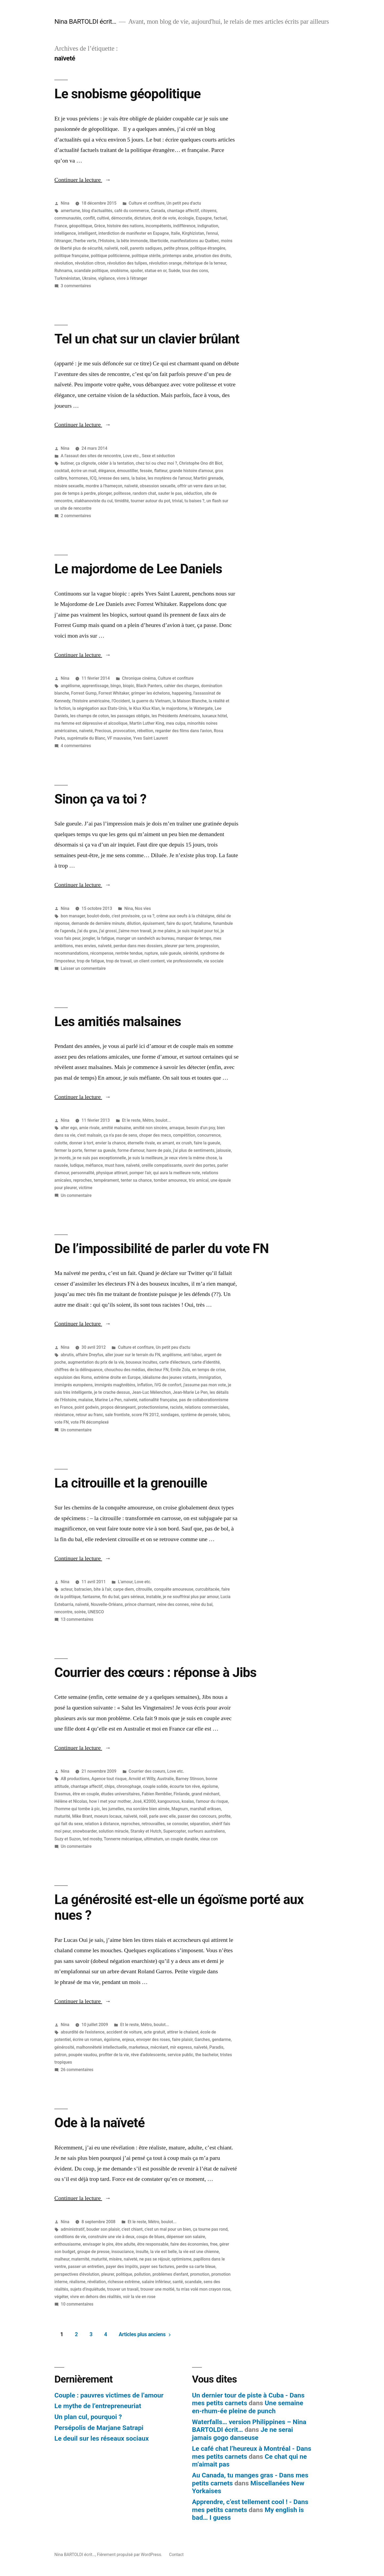 The height and width of the screenshot is (2576, 384). Describe the element at coordinates (135, 930) in the screenshot. I see `j'aime mon travail` at that location.